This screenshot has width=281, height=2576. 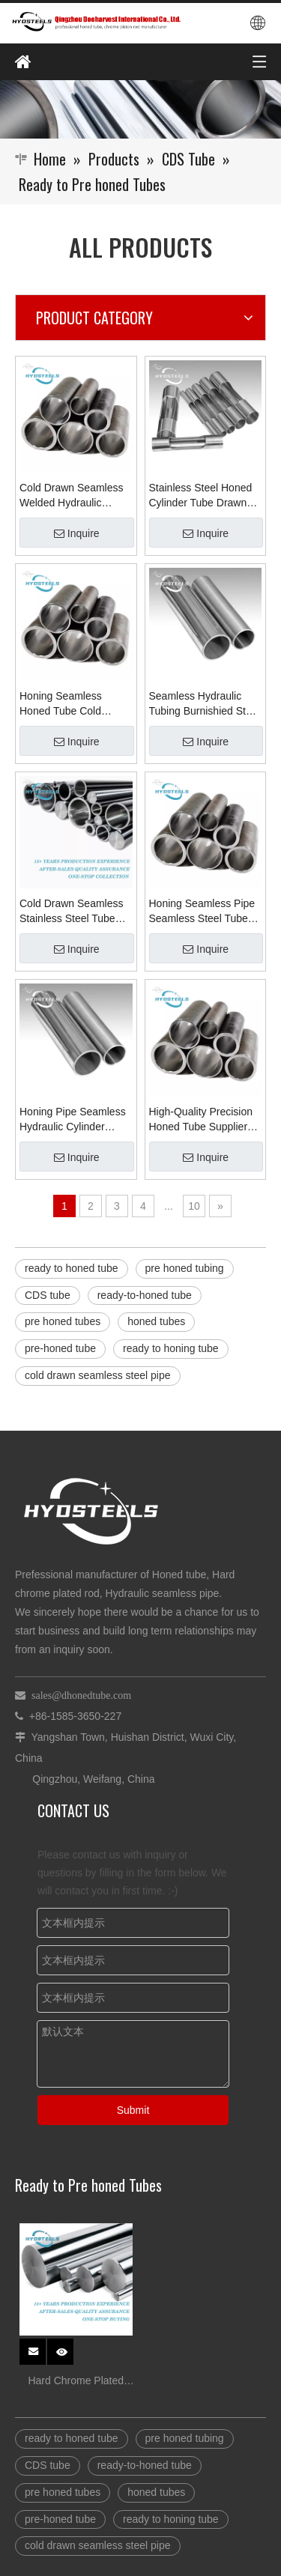 What do you see at coordinates (62, 1321) in the screenshot?
I see `pre honed tubes` at bounding box center [62, 1321].